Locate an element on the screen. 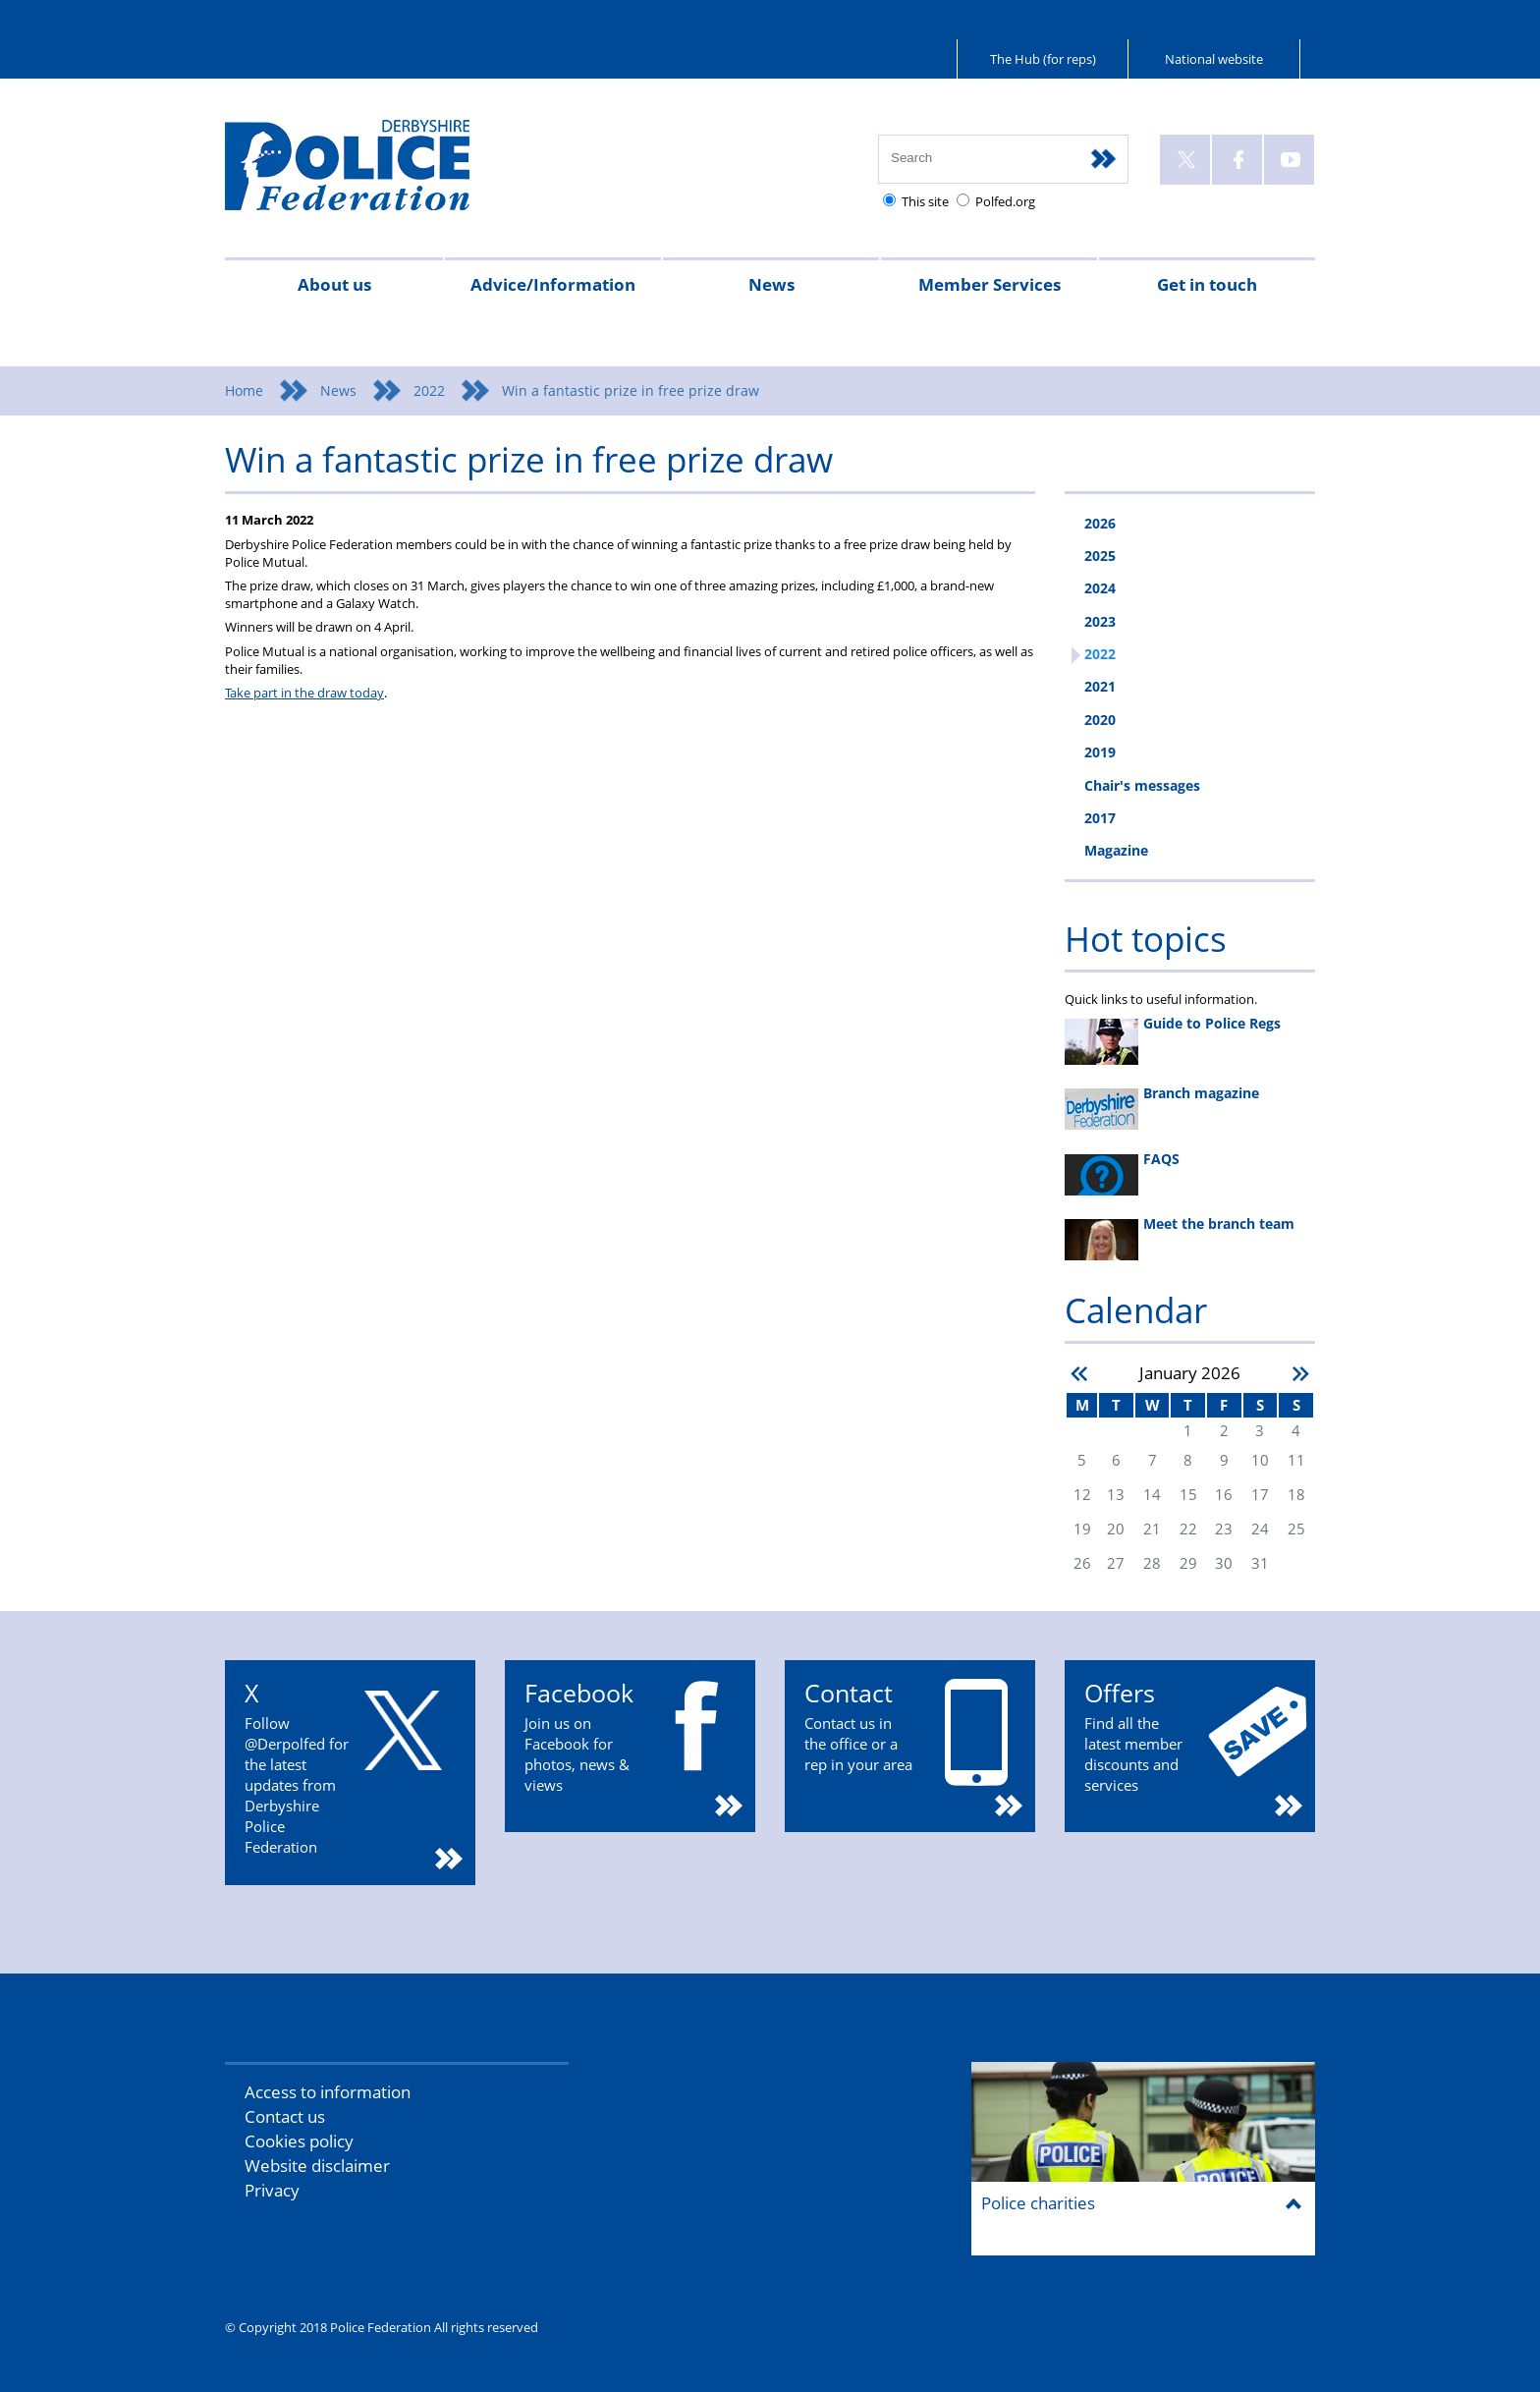  News is located at coordinates (771, 284).